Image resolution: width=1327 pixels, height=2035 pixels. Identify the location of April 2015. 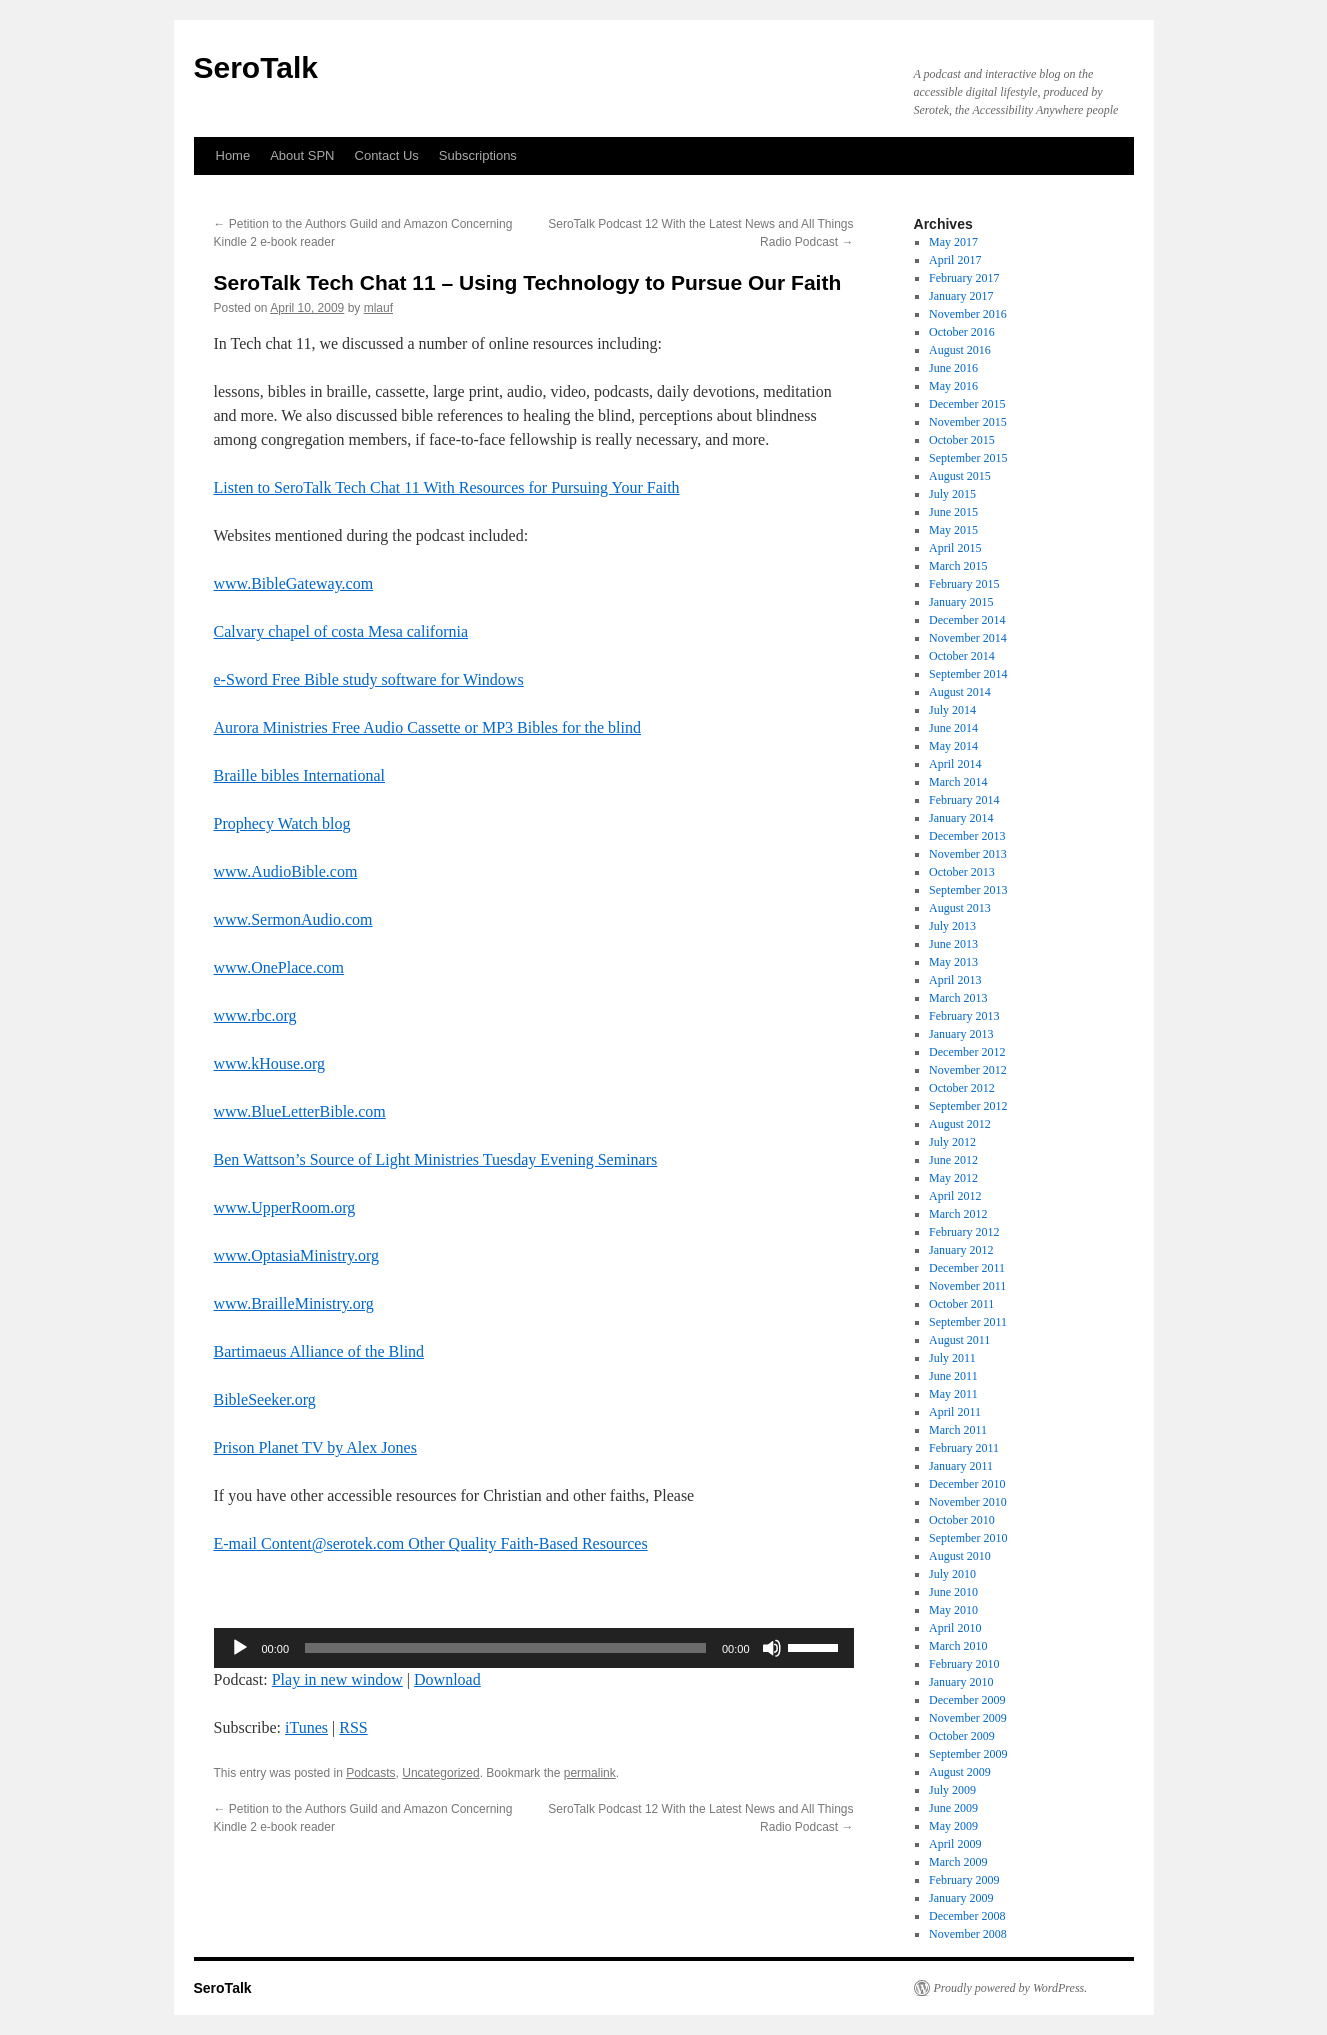
(955, 548).